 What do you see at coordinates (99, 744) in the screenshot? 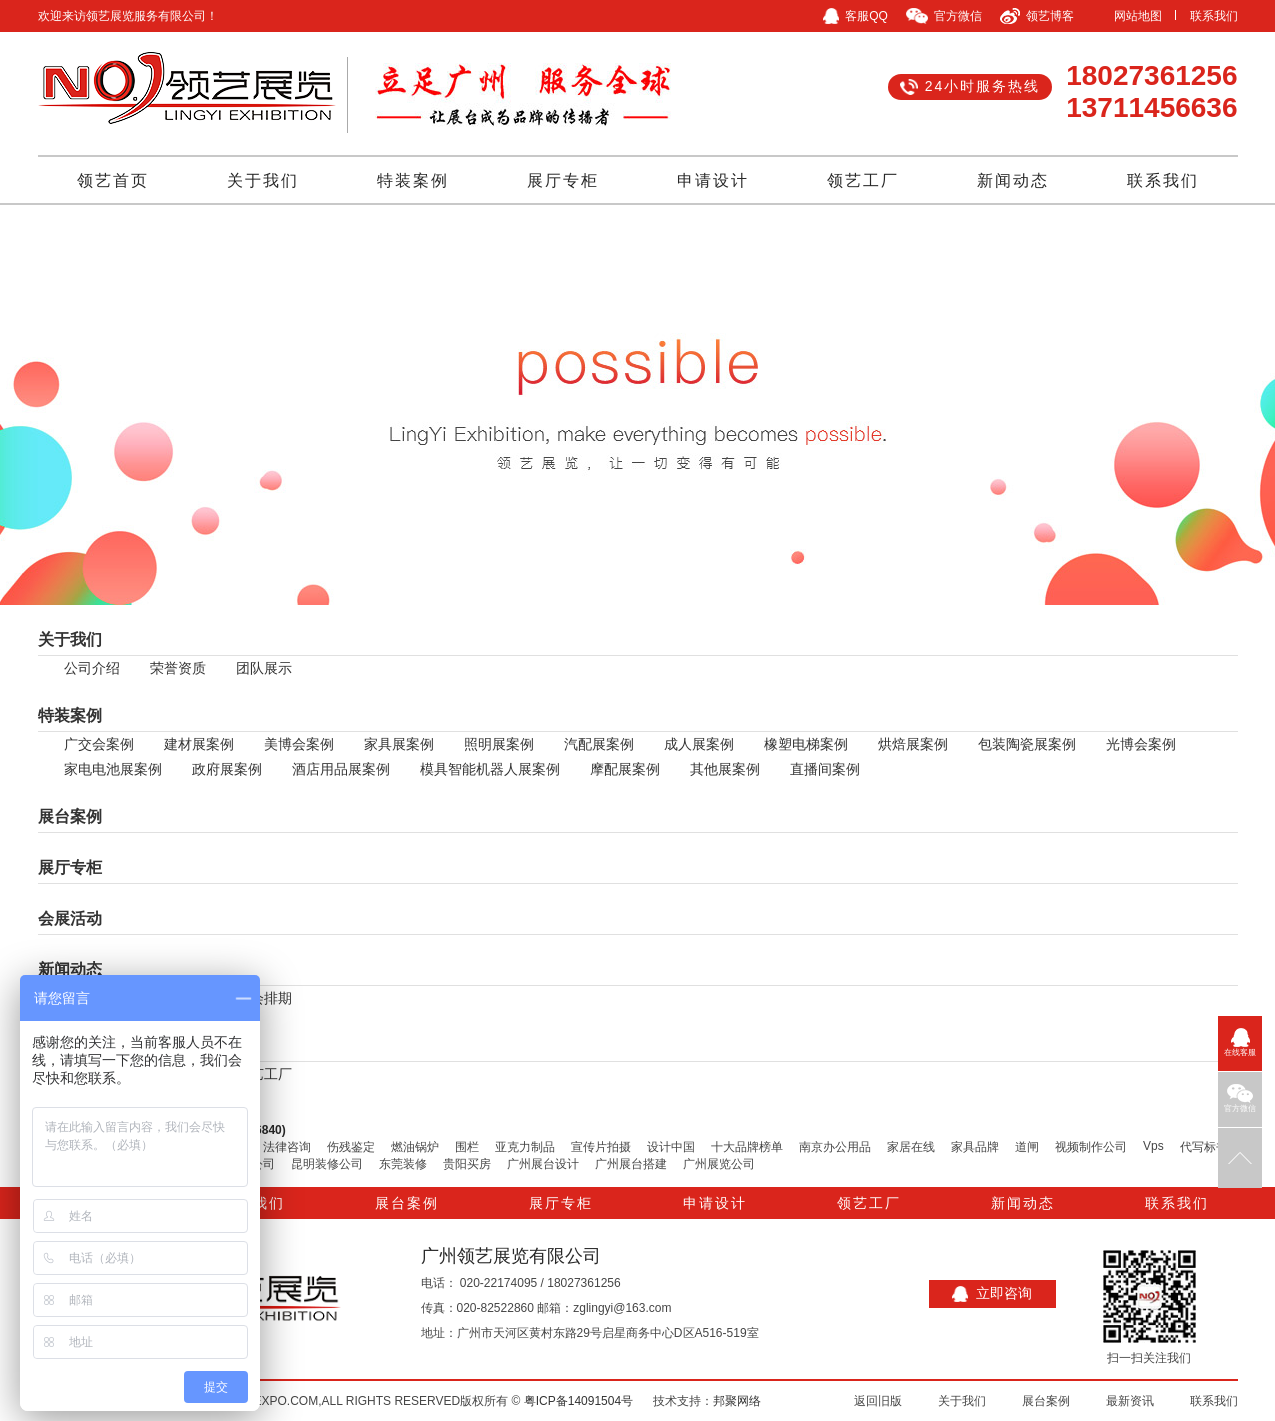
I see `广交会案例` at bounding box center [99, 744].